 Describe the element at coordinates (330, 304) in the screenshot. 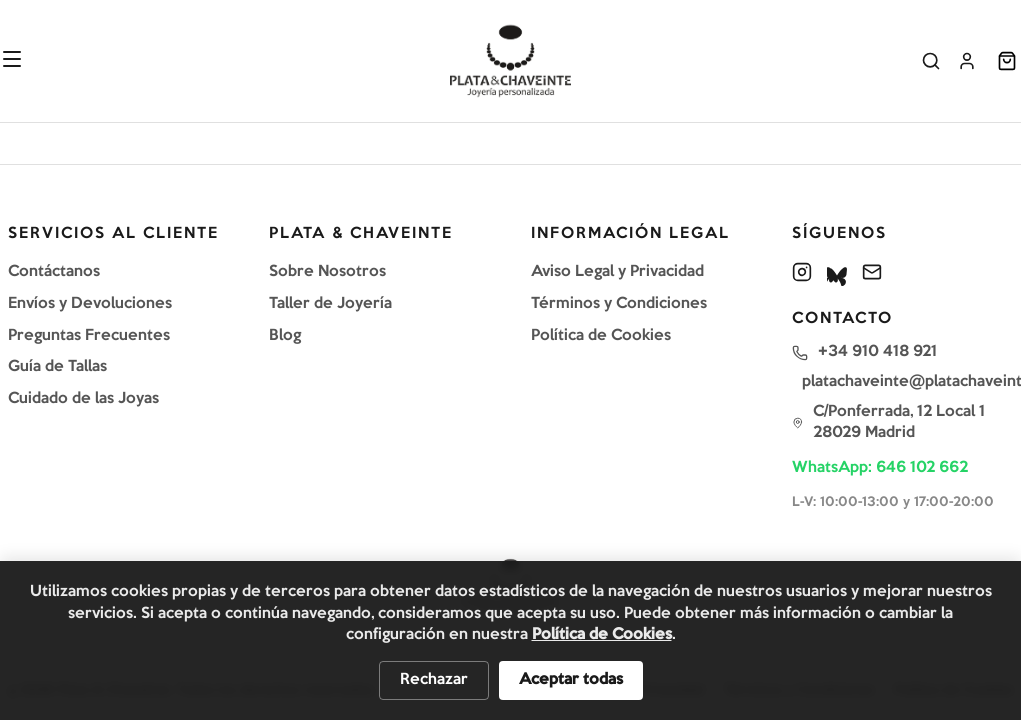

I see `Taller de Joyería` at that location.